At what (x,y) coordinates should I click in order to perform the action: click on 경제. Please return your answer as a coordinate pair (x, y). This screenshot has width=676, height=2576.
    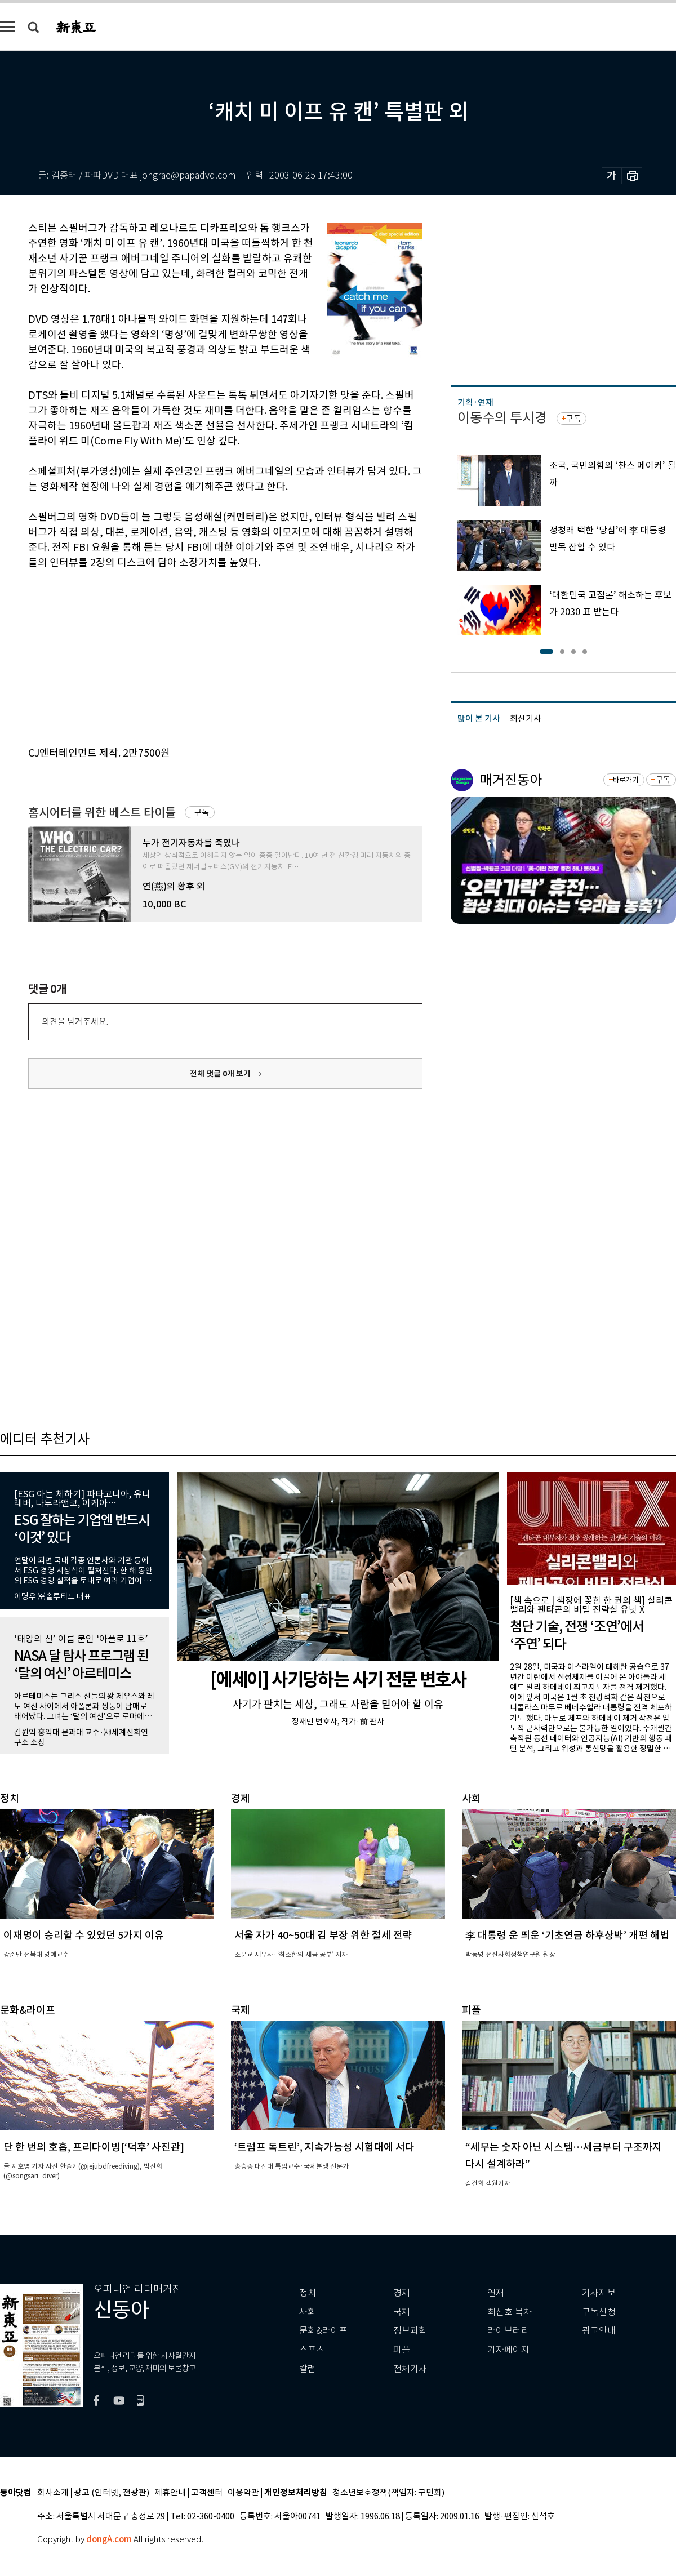
    Looking at the image, I should click on (401, 2293).